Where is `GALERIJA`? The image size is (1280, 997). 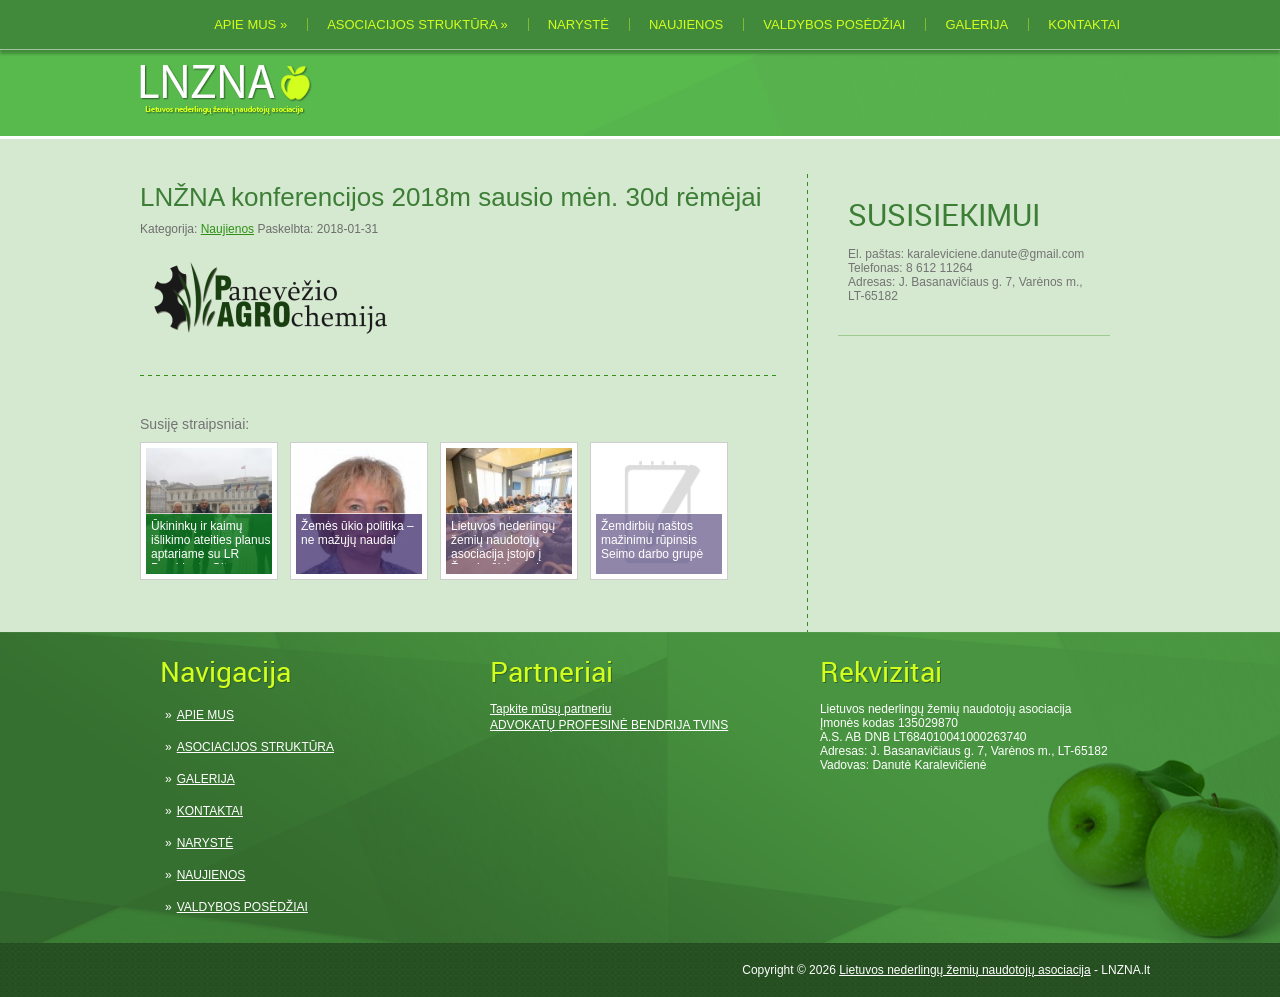 GALERIJA is located at coordinates (976, 24).